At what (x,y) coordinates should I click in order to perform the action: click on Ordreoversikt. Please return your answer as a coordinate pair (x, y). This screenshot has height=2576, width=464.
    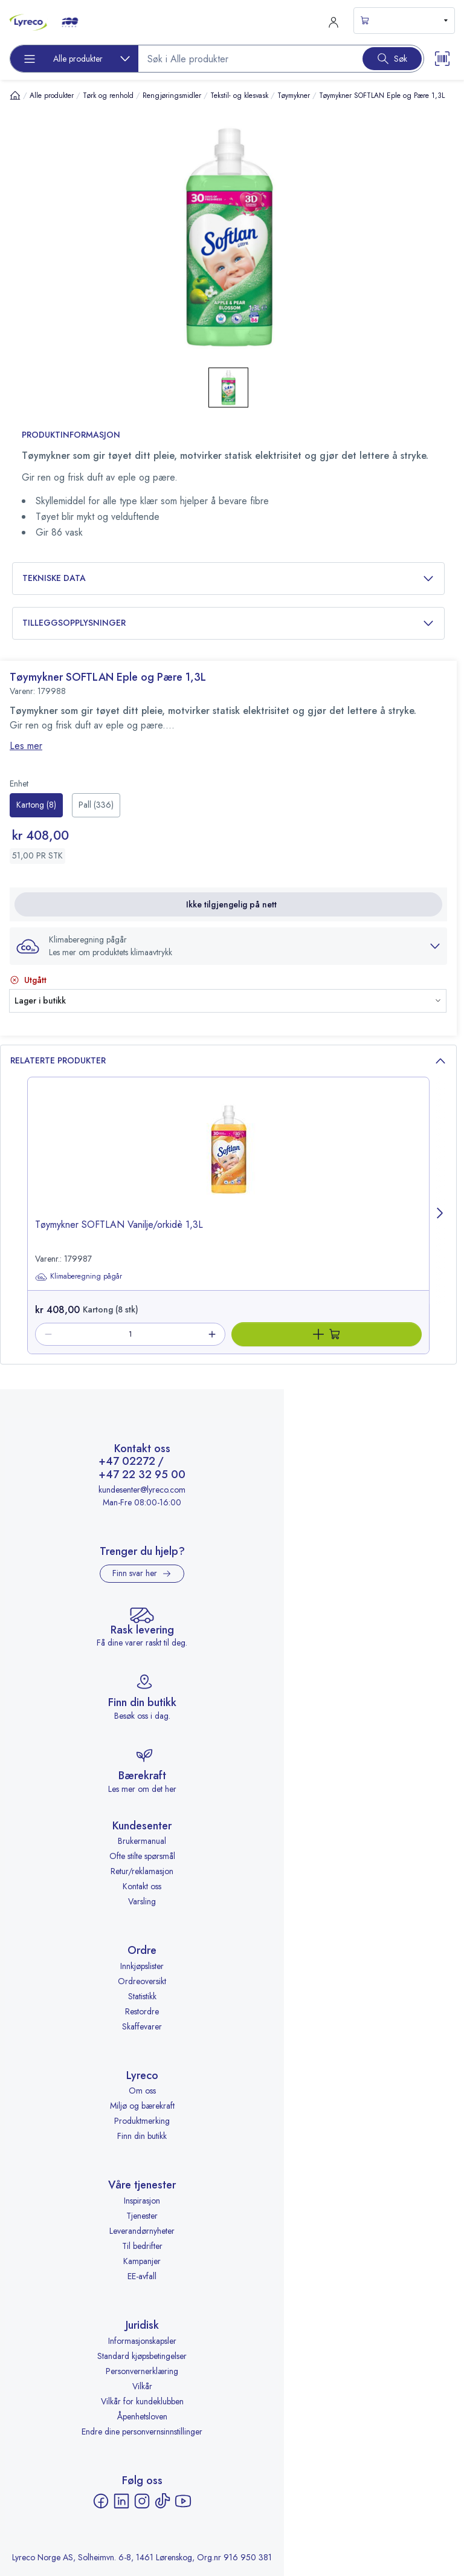
    Looking at the image, I should click on (142, 1981).